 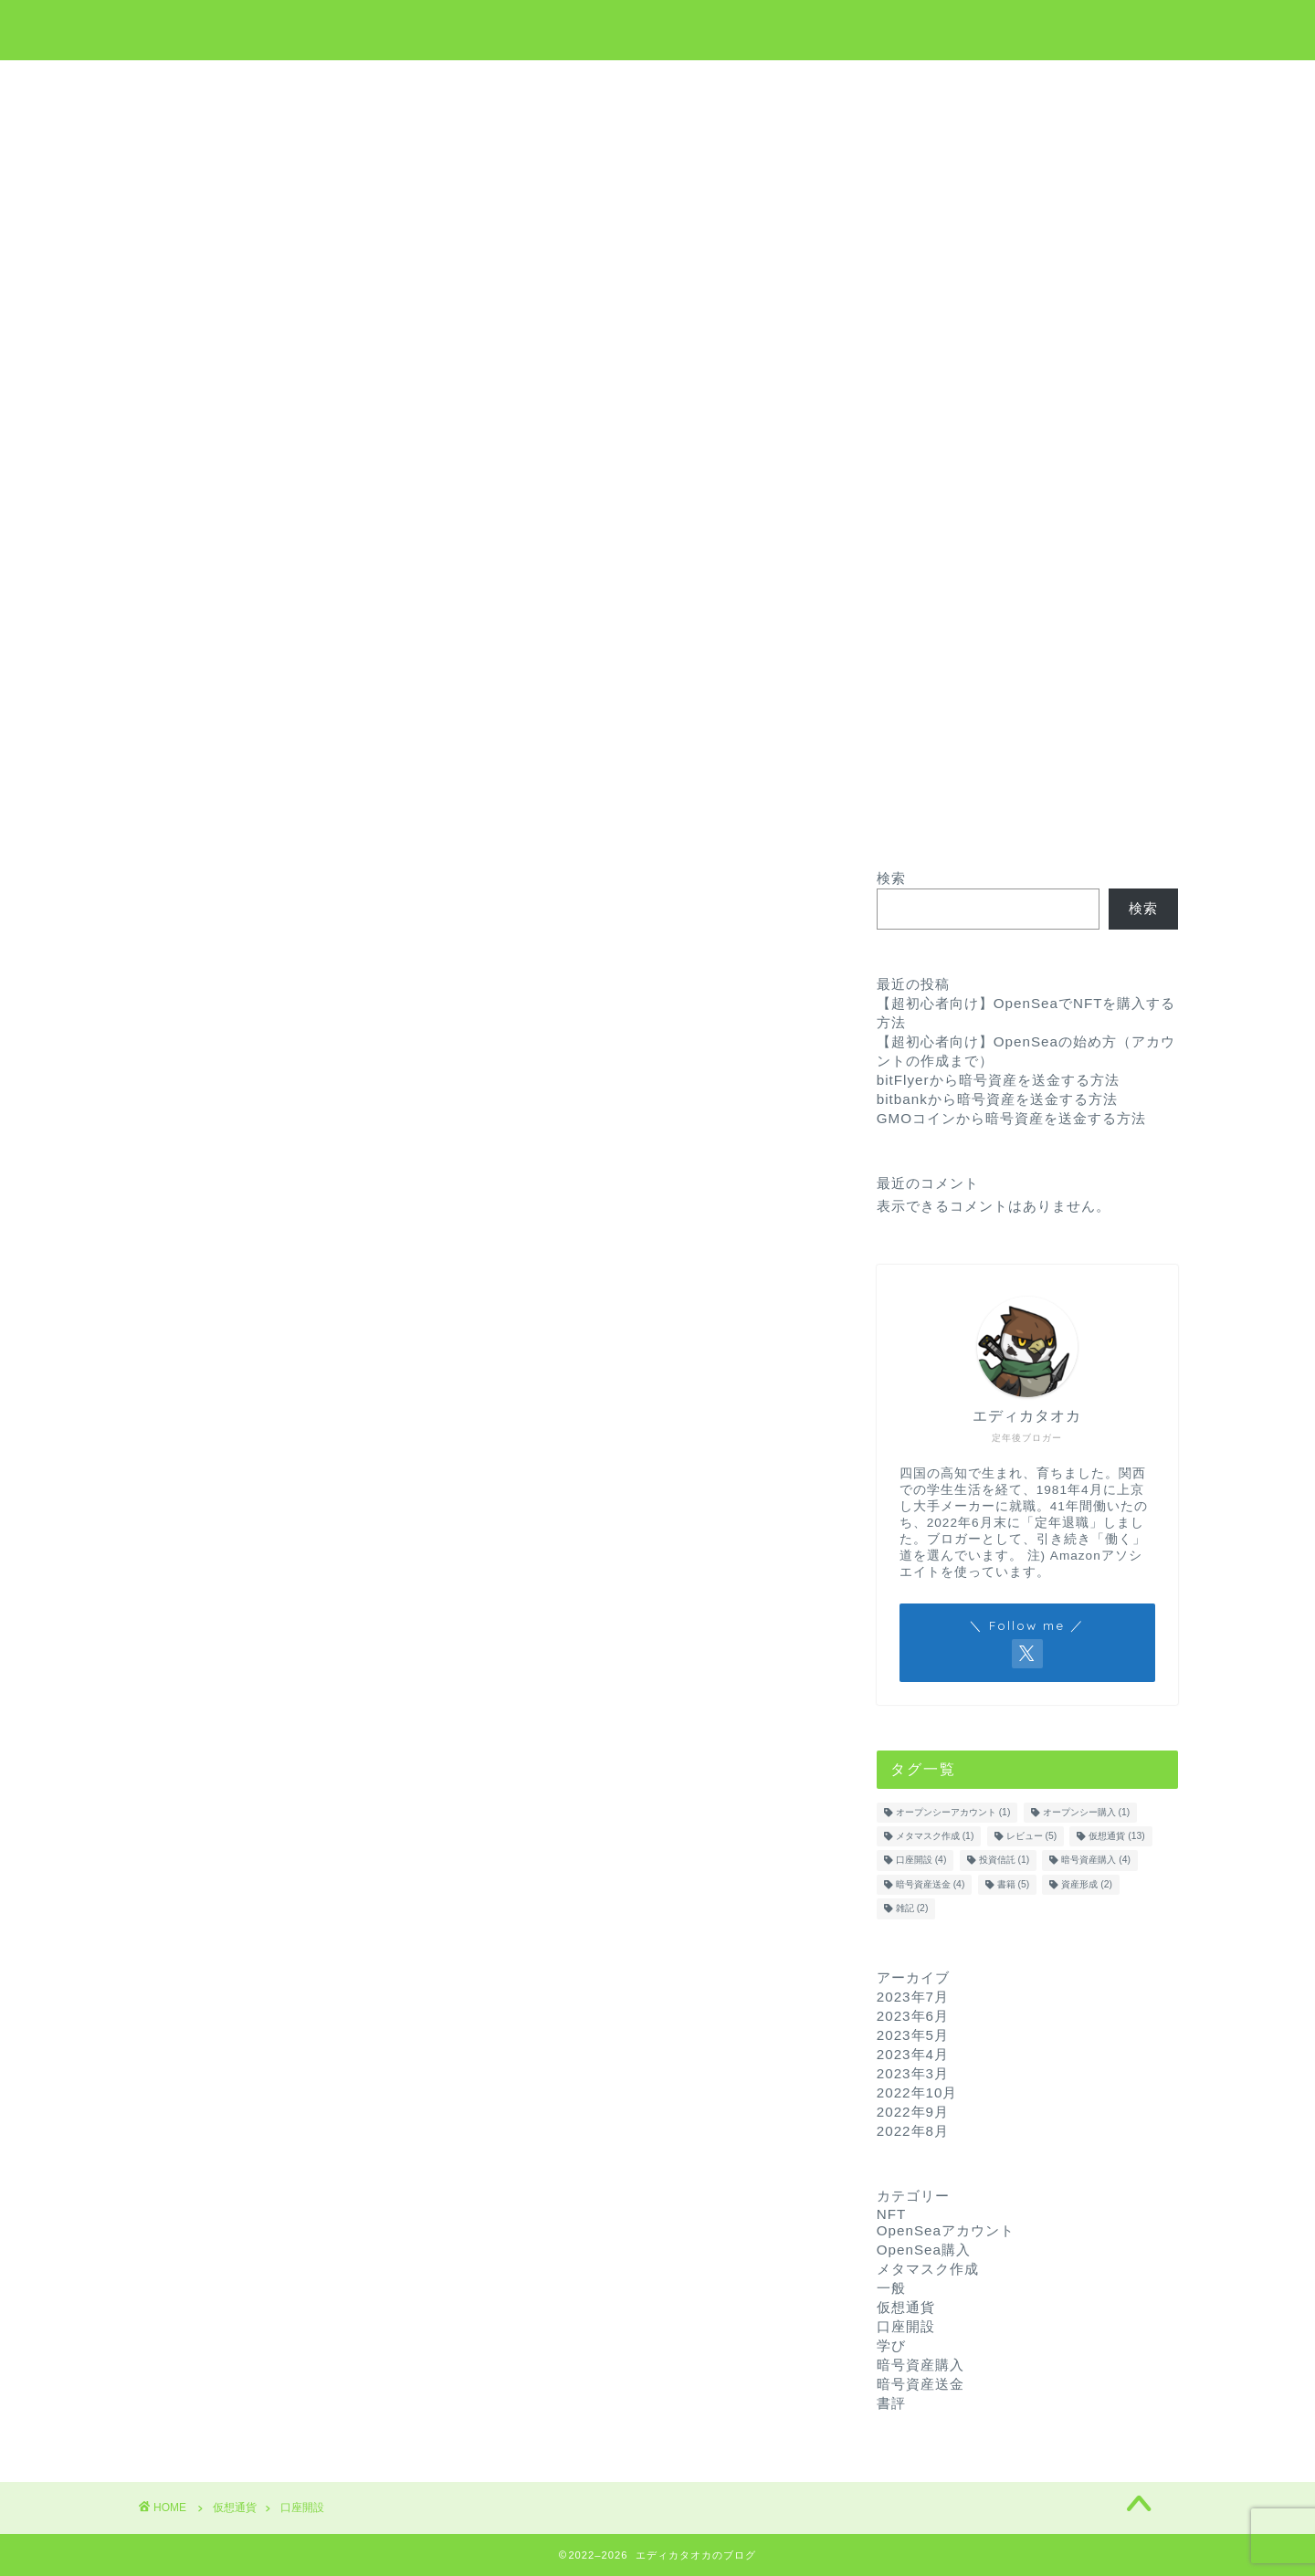 I want to click on 暗号資産送金 [暗号資産送金 (4個の項目)], so click(x=930, y=1884).